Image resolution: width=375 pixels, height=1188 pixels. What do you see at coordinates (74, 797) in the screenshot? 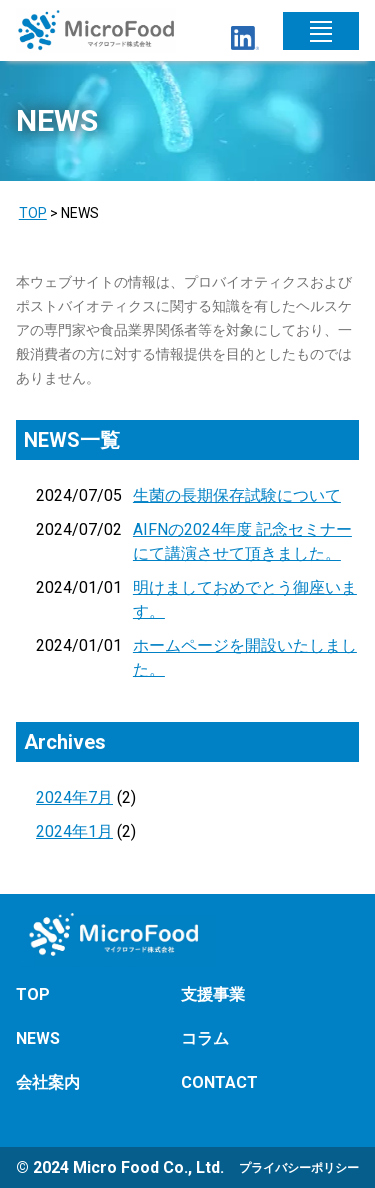
I see `2024年7月` at bounding box center [74, 797].